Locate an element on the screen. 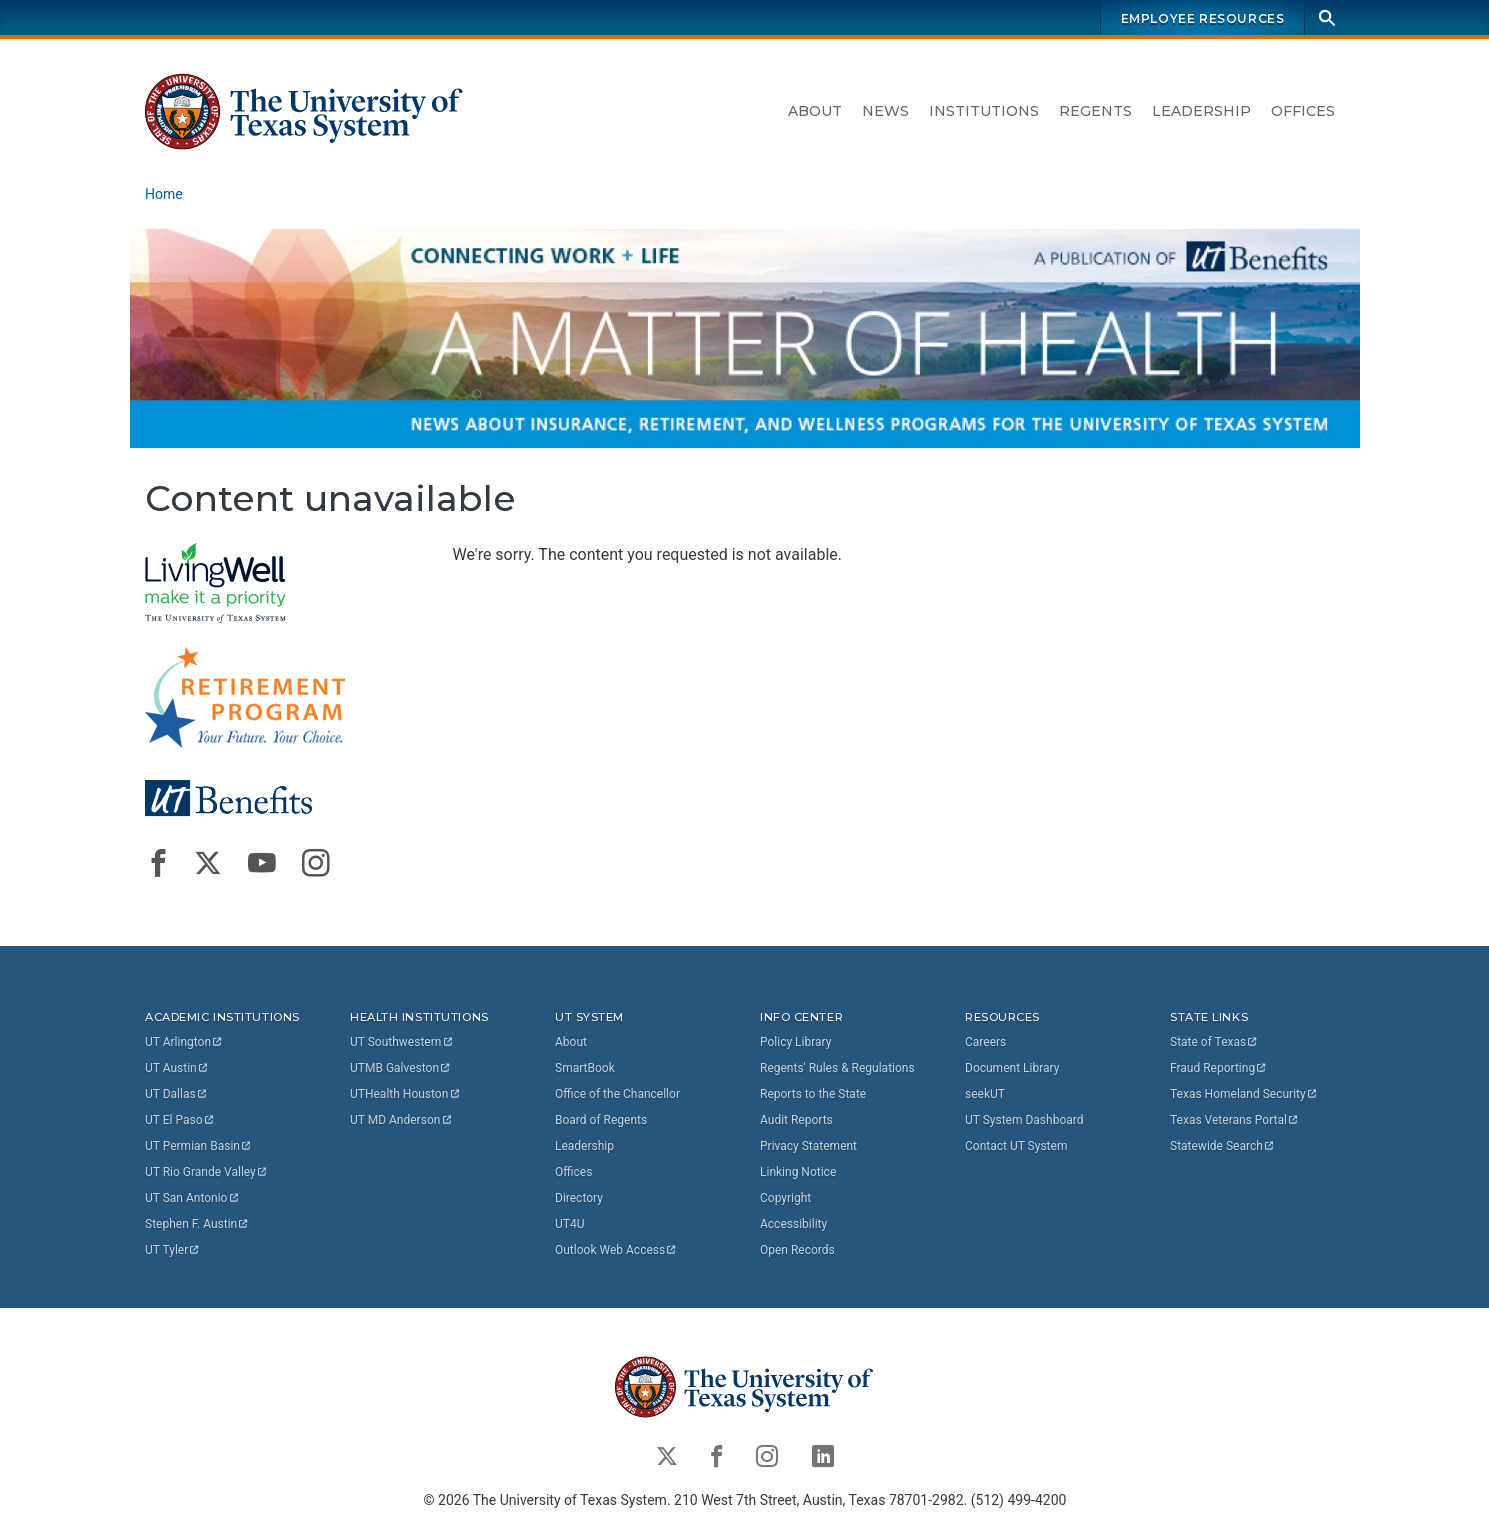 Image resolution: width=1489 pixels, height=1523 pixels. UT Rio Grande is located at coordinates (207, 1172).